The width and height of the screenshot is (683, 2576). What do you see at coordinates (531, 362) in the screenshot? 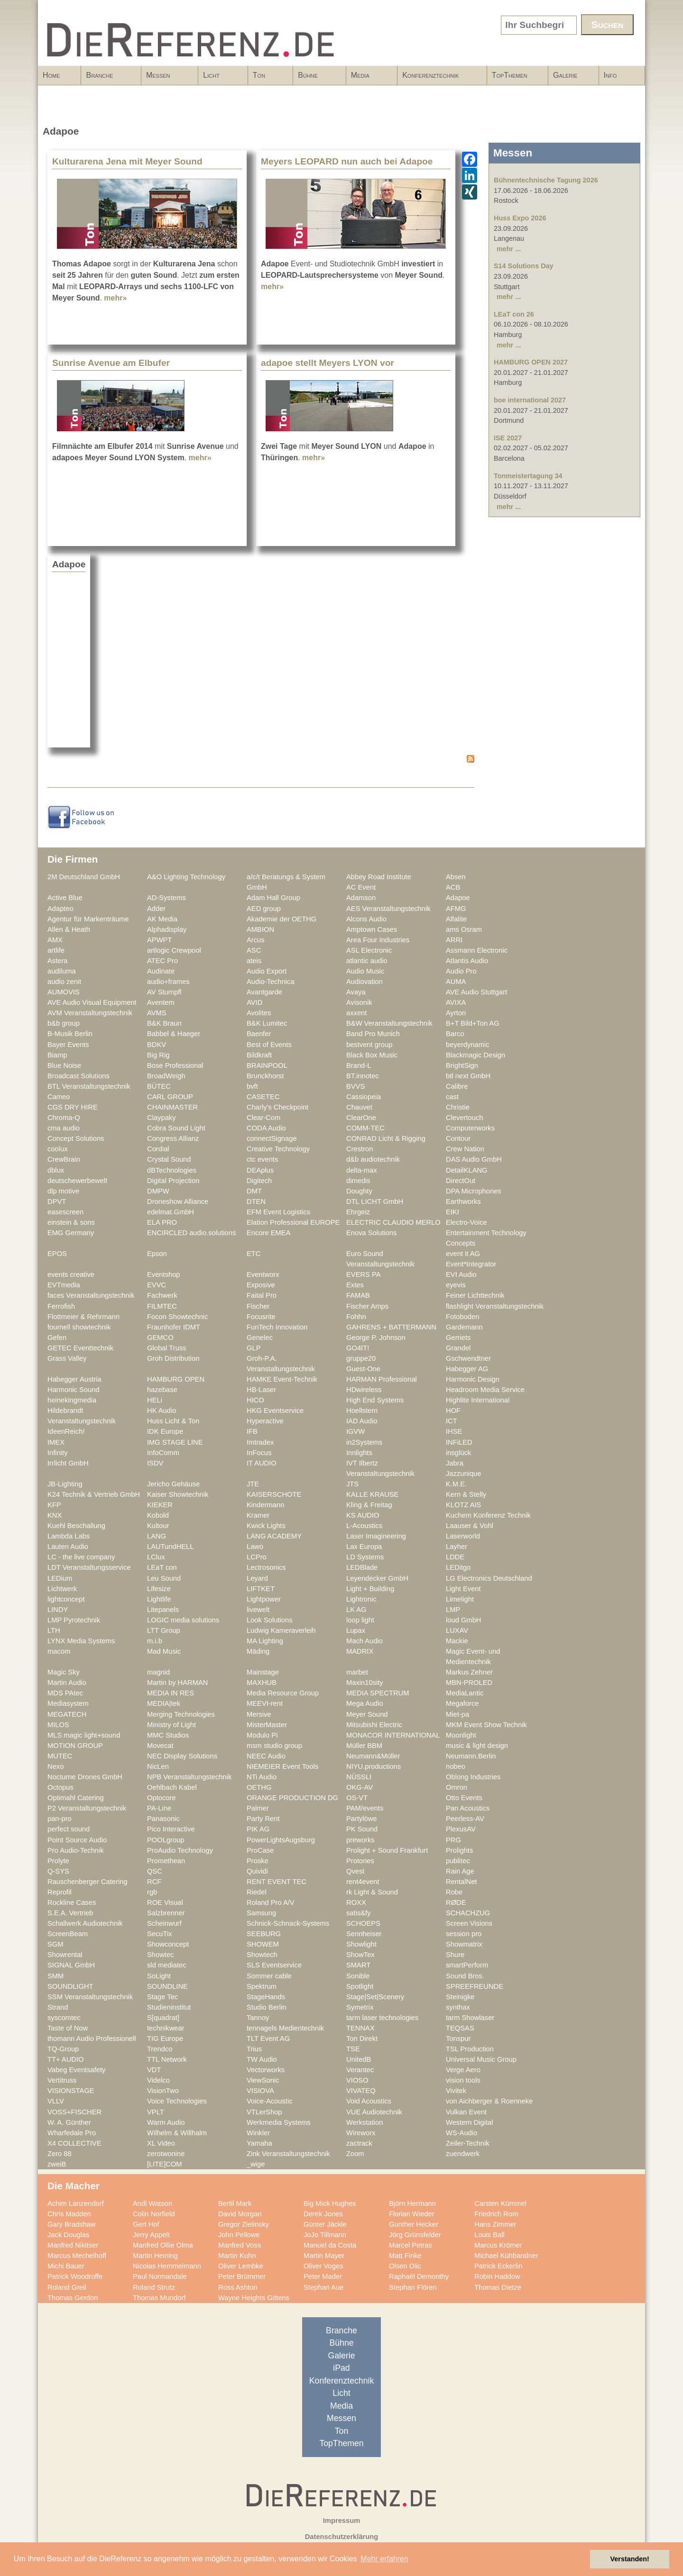
I see `HAMBURG OPEN 2027` at bounding box center [531, 362].